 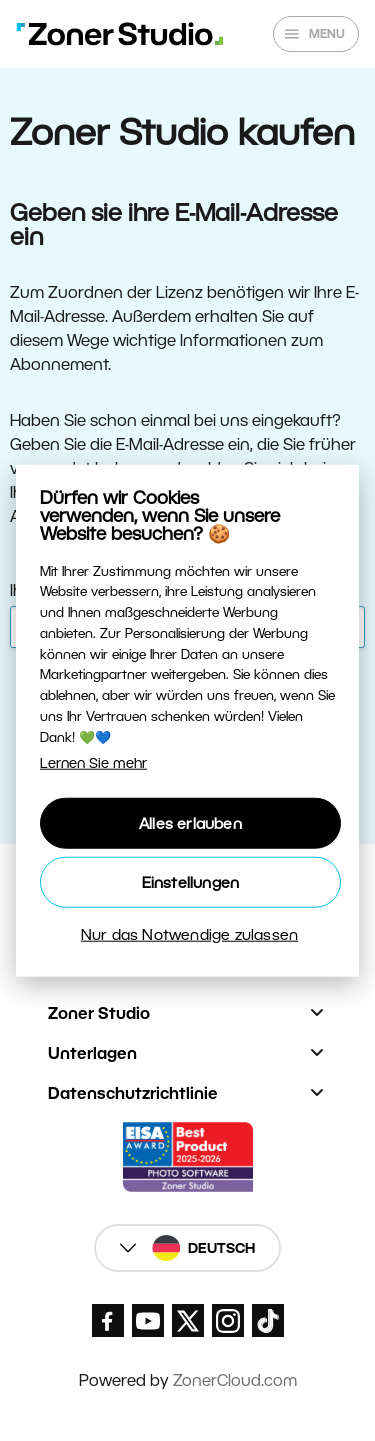 What do you see at coordinates (99, 1013) in the screenshot?
I see `Zoner Studio` at bounding box center [99, 1013].